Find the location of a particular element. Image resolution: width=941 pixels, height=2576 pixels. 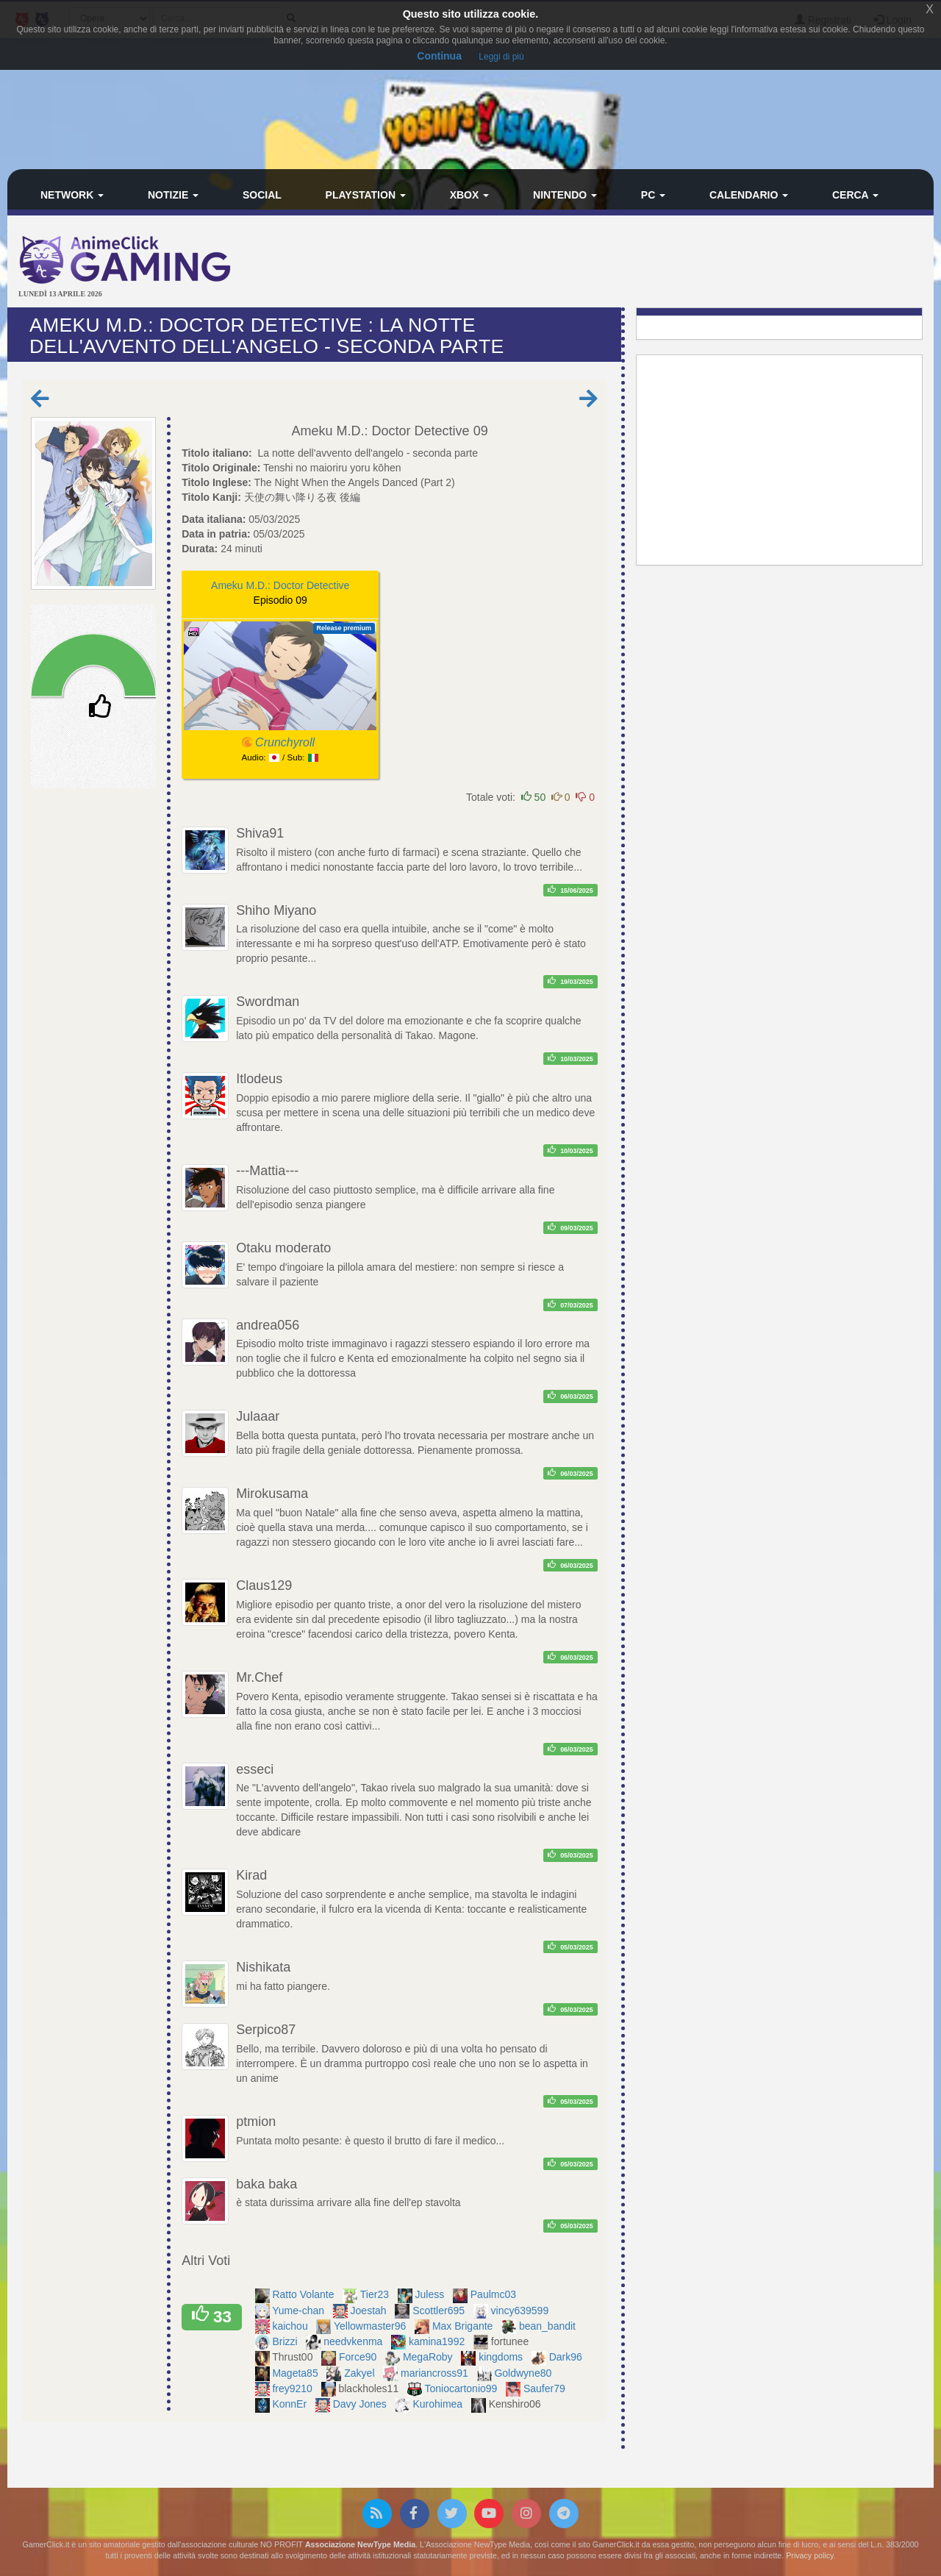

needvkenma is located at coordinates (354, 2341).